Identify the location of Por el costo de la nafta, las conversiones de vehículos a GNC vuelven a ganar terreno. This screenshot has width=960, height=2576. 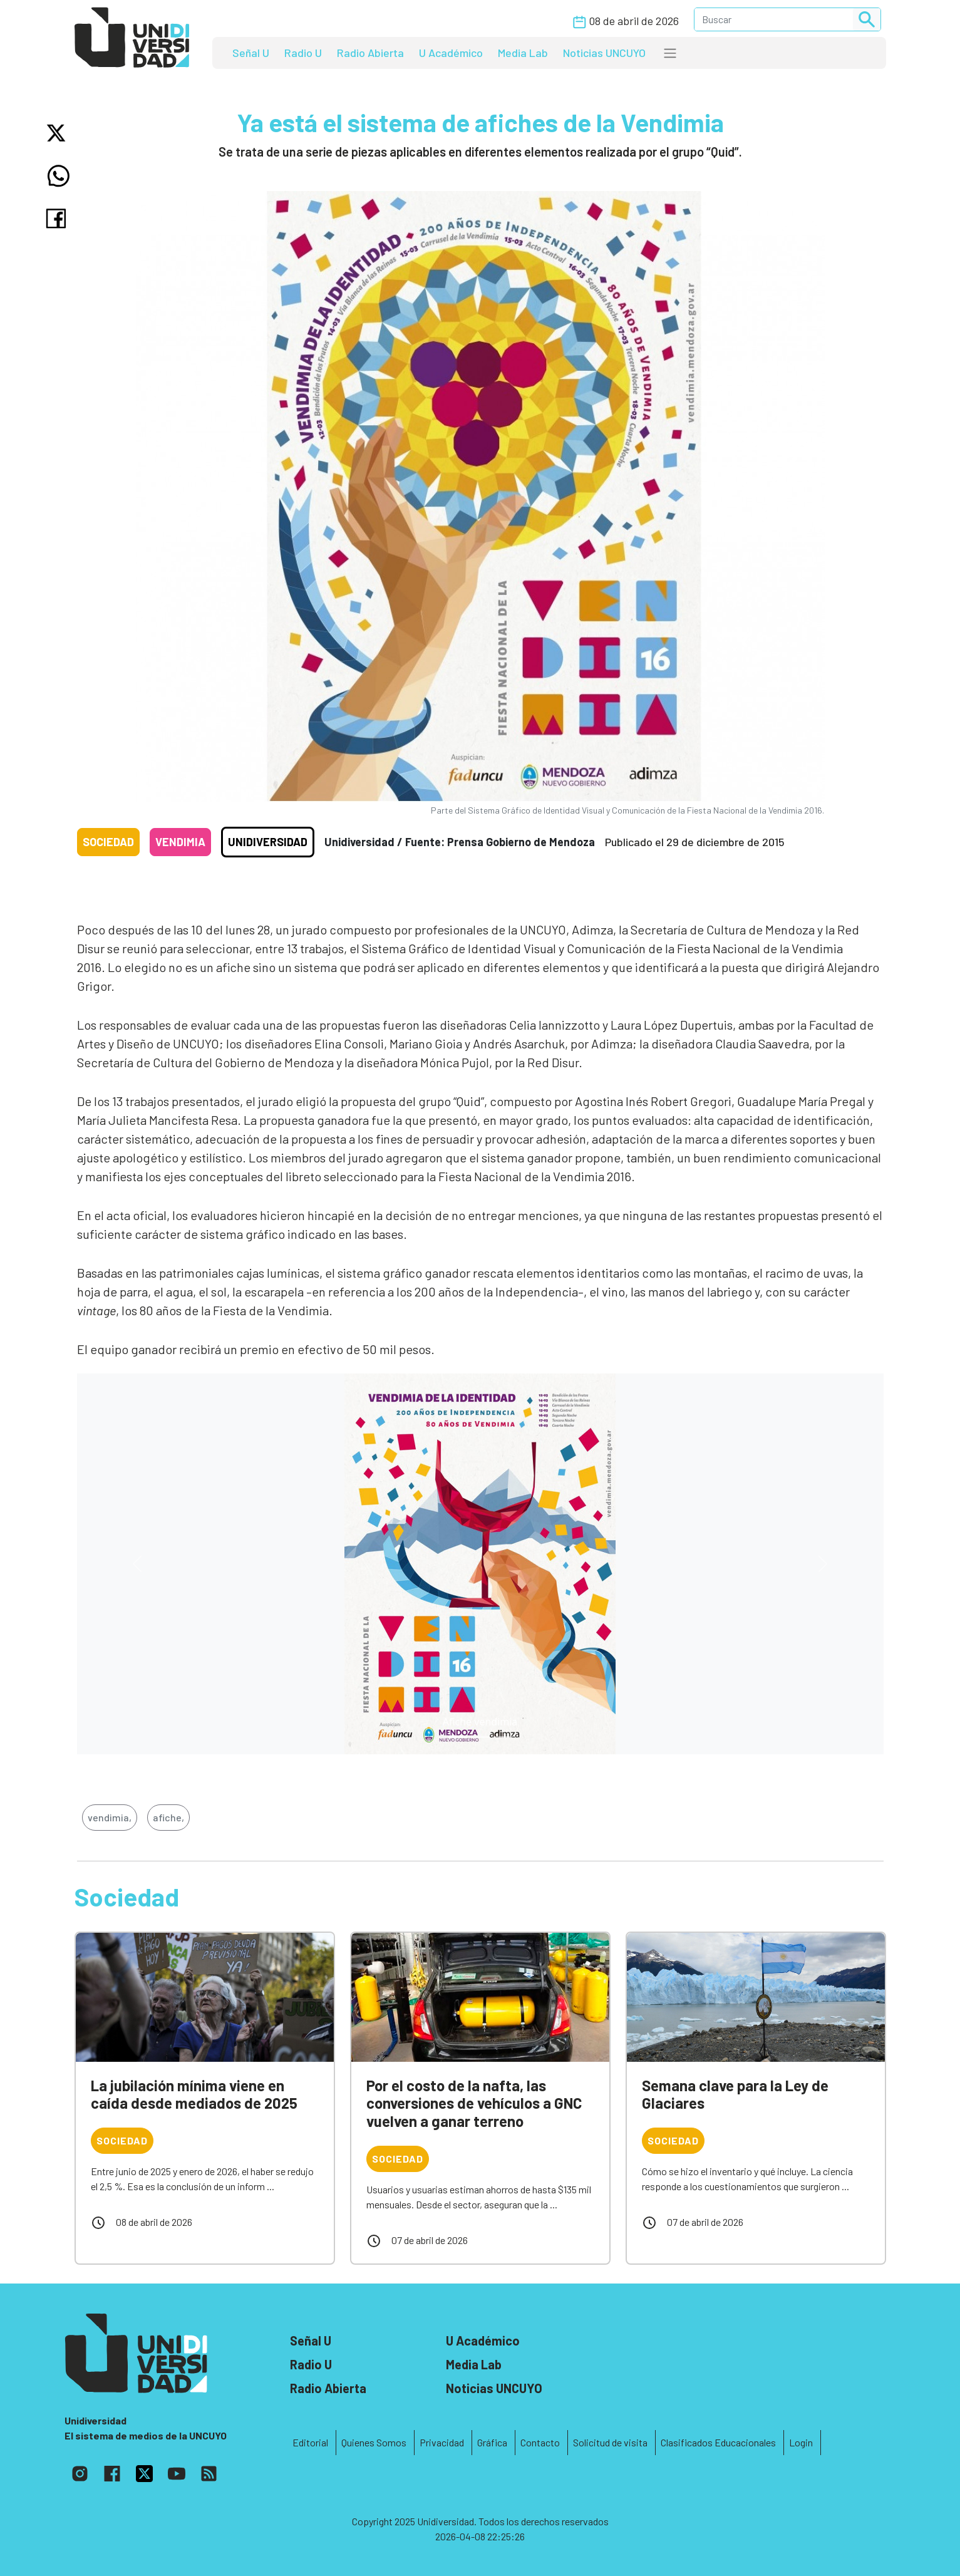
(474, 2103).